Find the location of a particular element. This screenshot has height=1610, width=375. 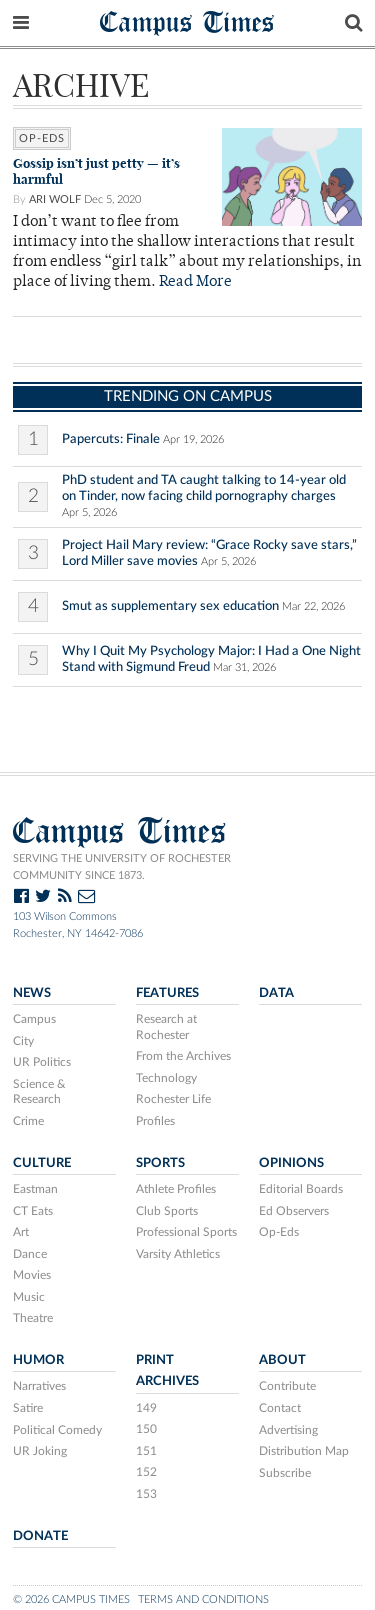

150 is located at coordinates (146, 1429).